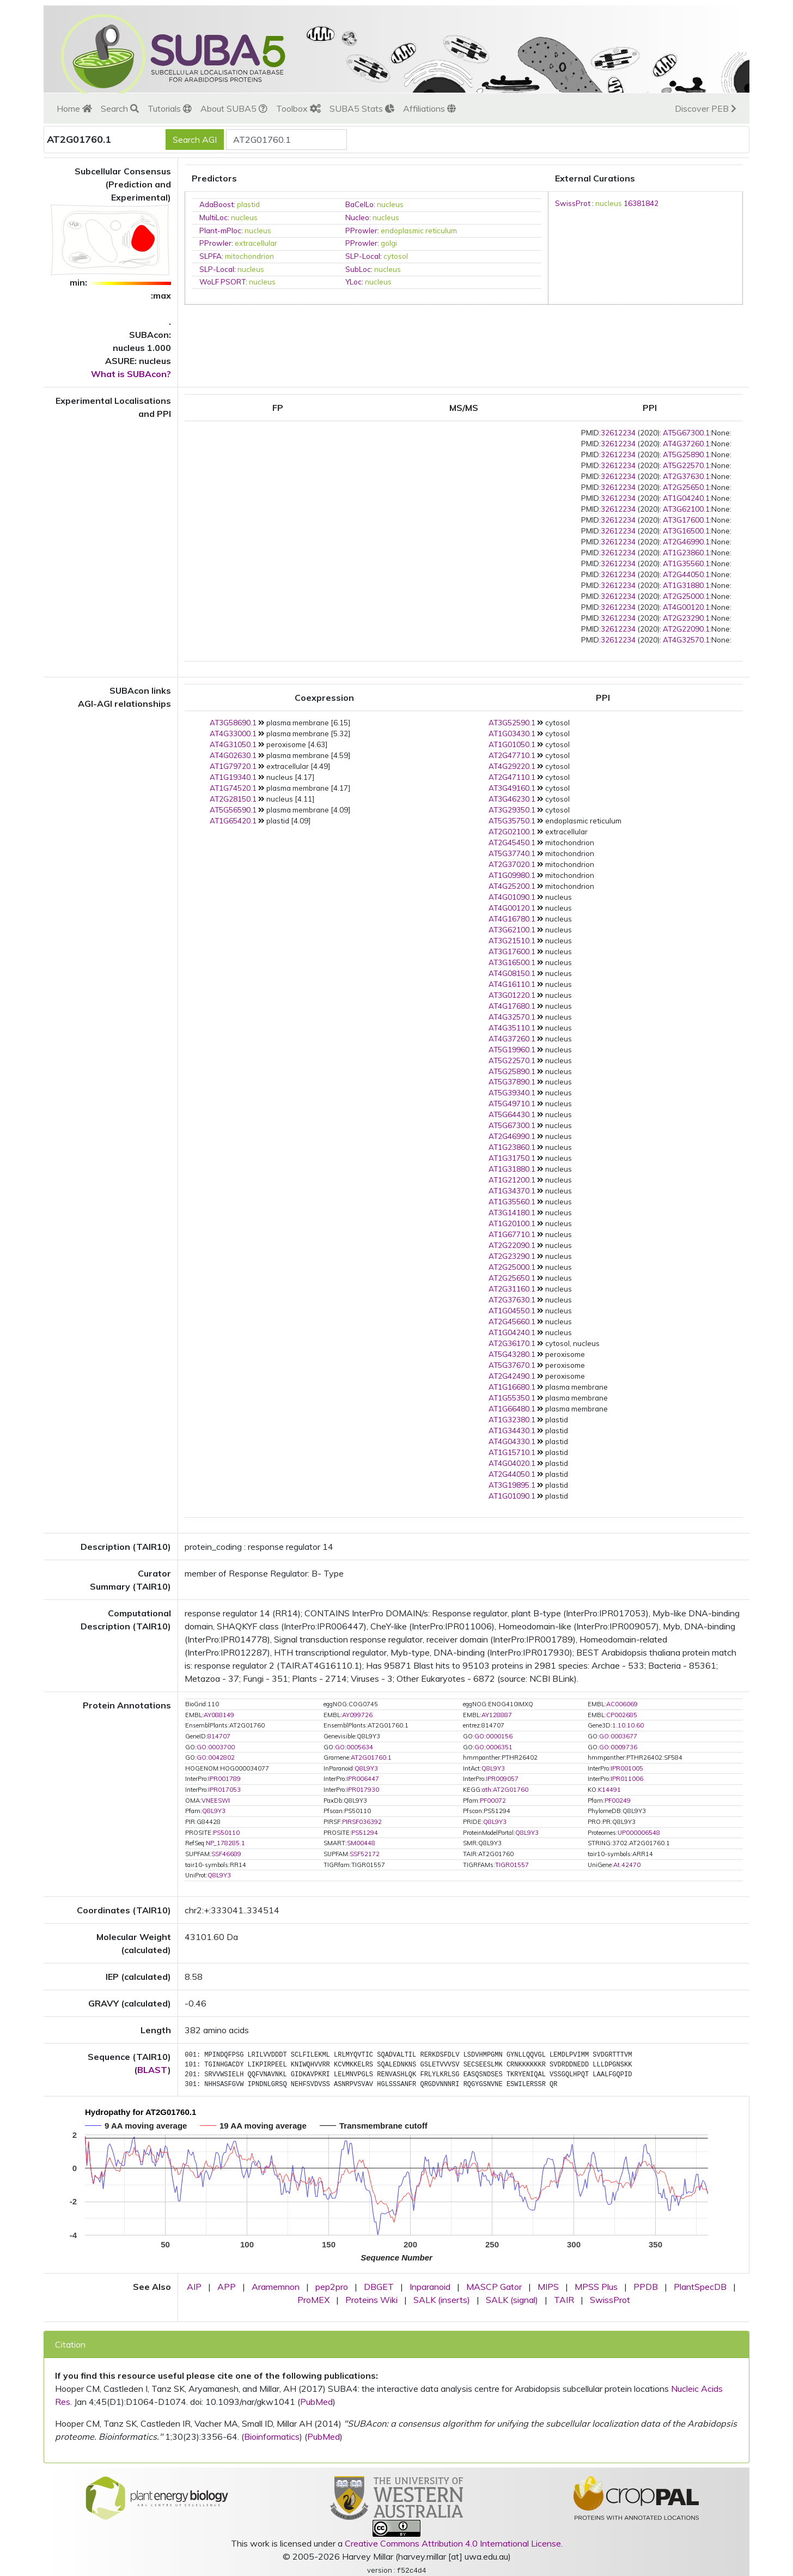 The width and height of the screenshot is (793, 2576). What do you see at coordinates (494, 2286) in the screenshot?
I see `MASCP Gator` at bounding box center [494, 2286].